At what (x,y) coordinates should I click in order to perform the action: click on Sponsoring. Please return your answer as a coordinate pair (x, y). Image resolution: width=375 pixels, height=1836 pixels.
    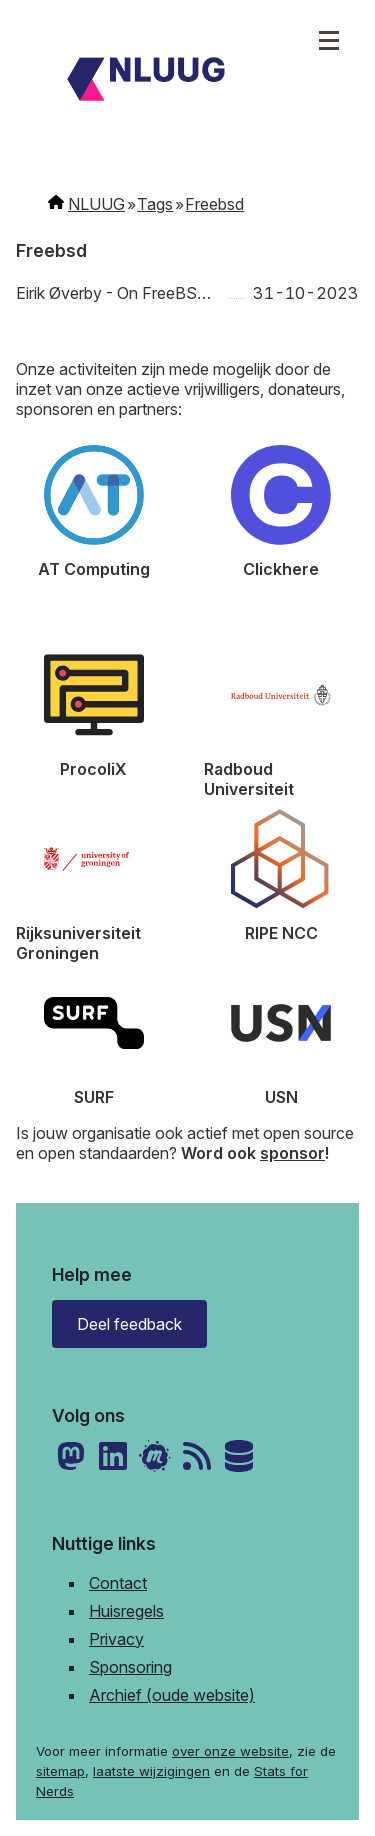
    Looking at the image, I should click on (130, 1667).